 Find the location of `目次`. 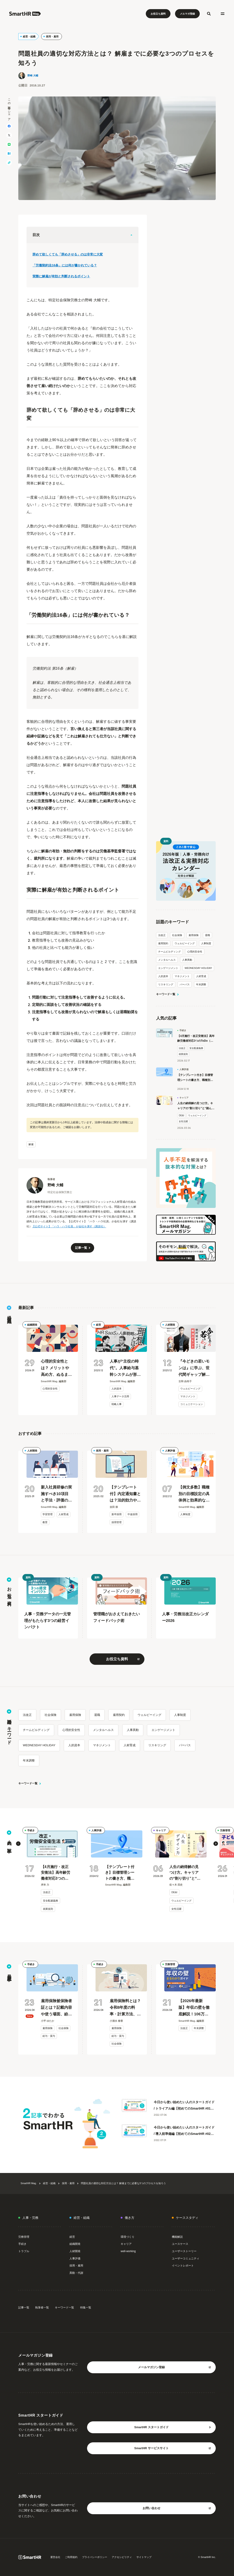

目次 is located at coordinates (82, 235).